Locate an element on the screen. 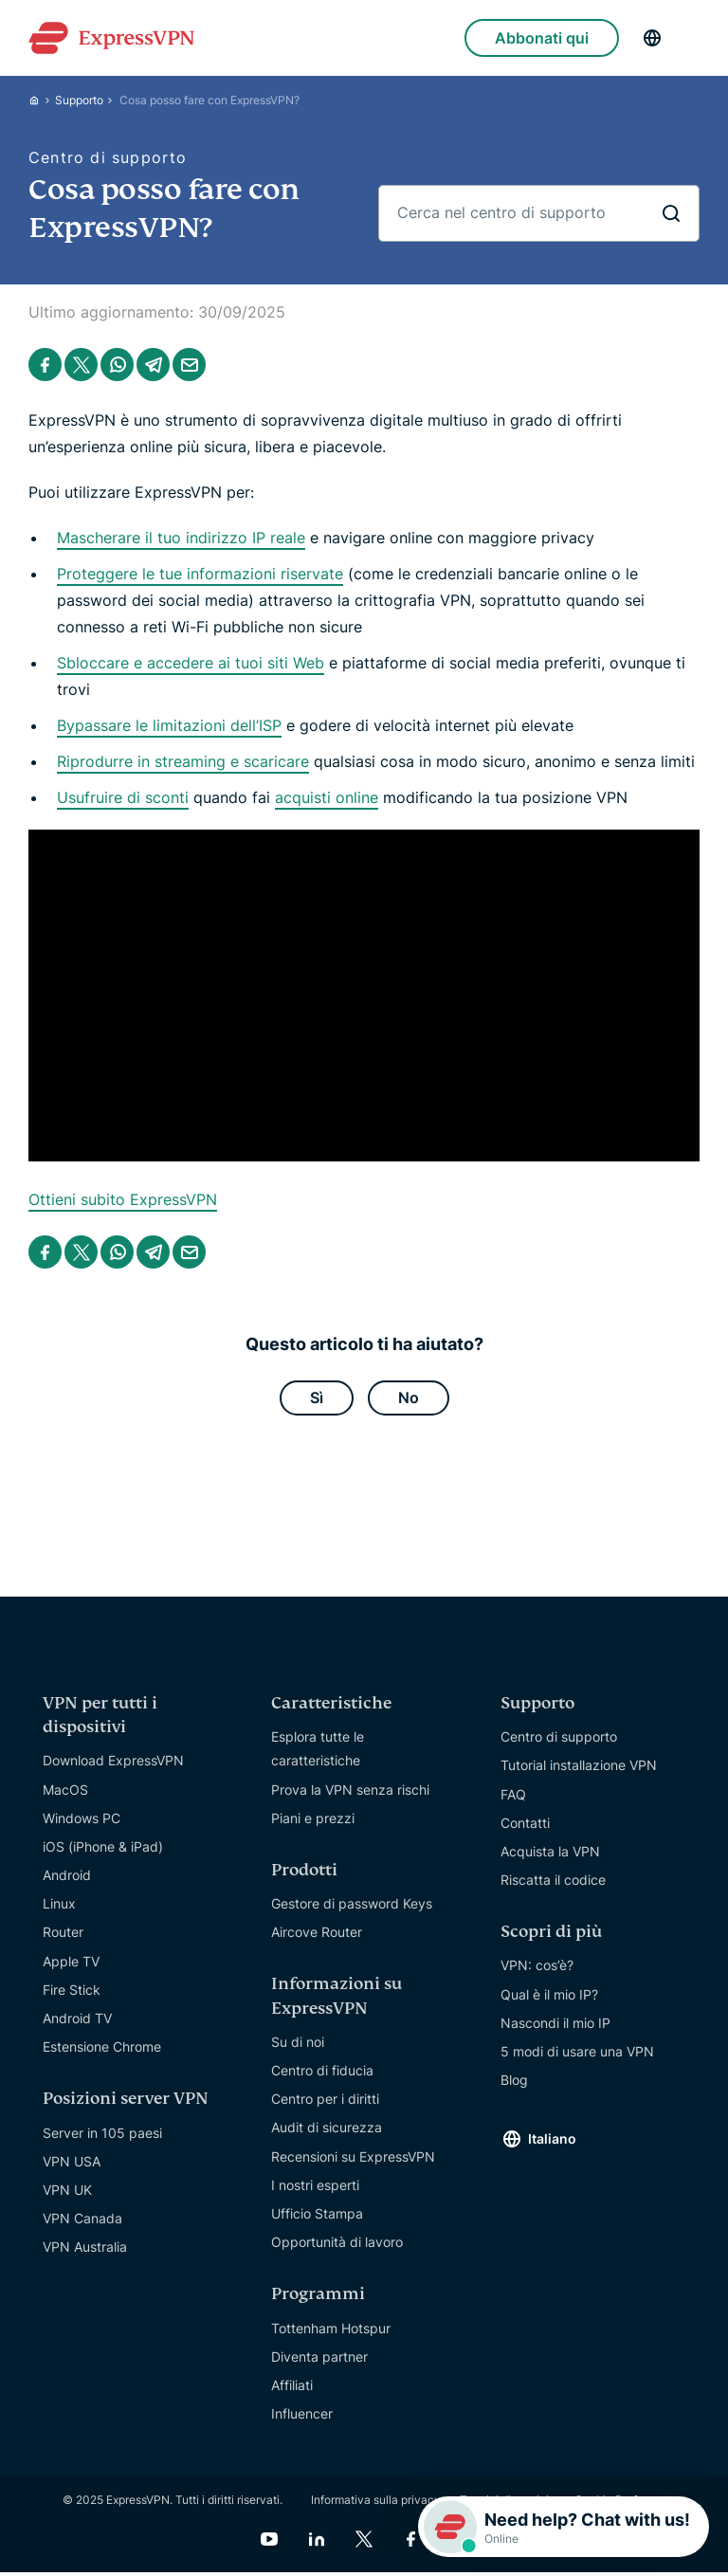 The image size is (728, 2576). Influencer is located at coordinates (302, 2417).